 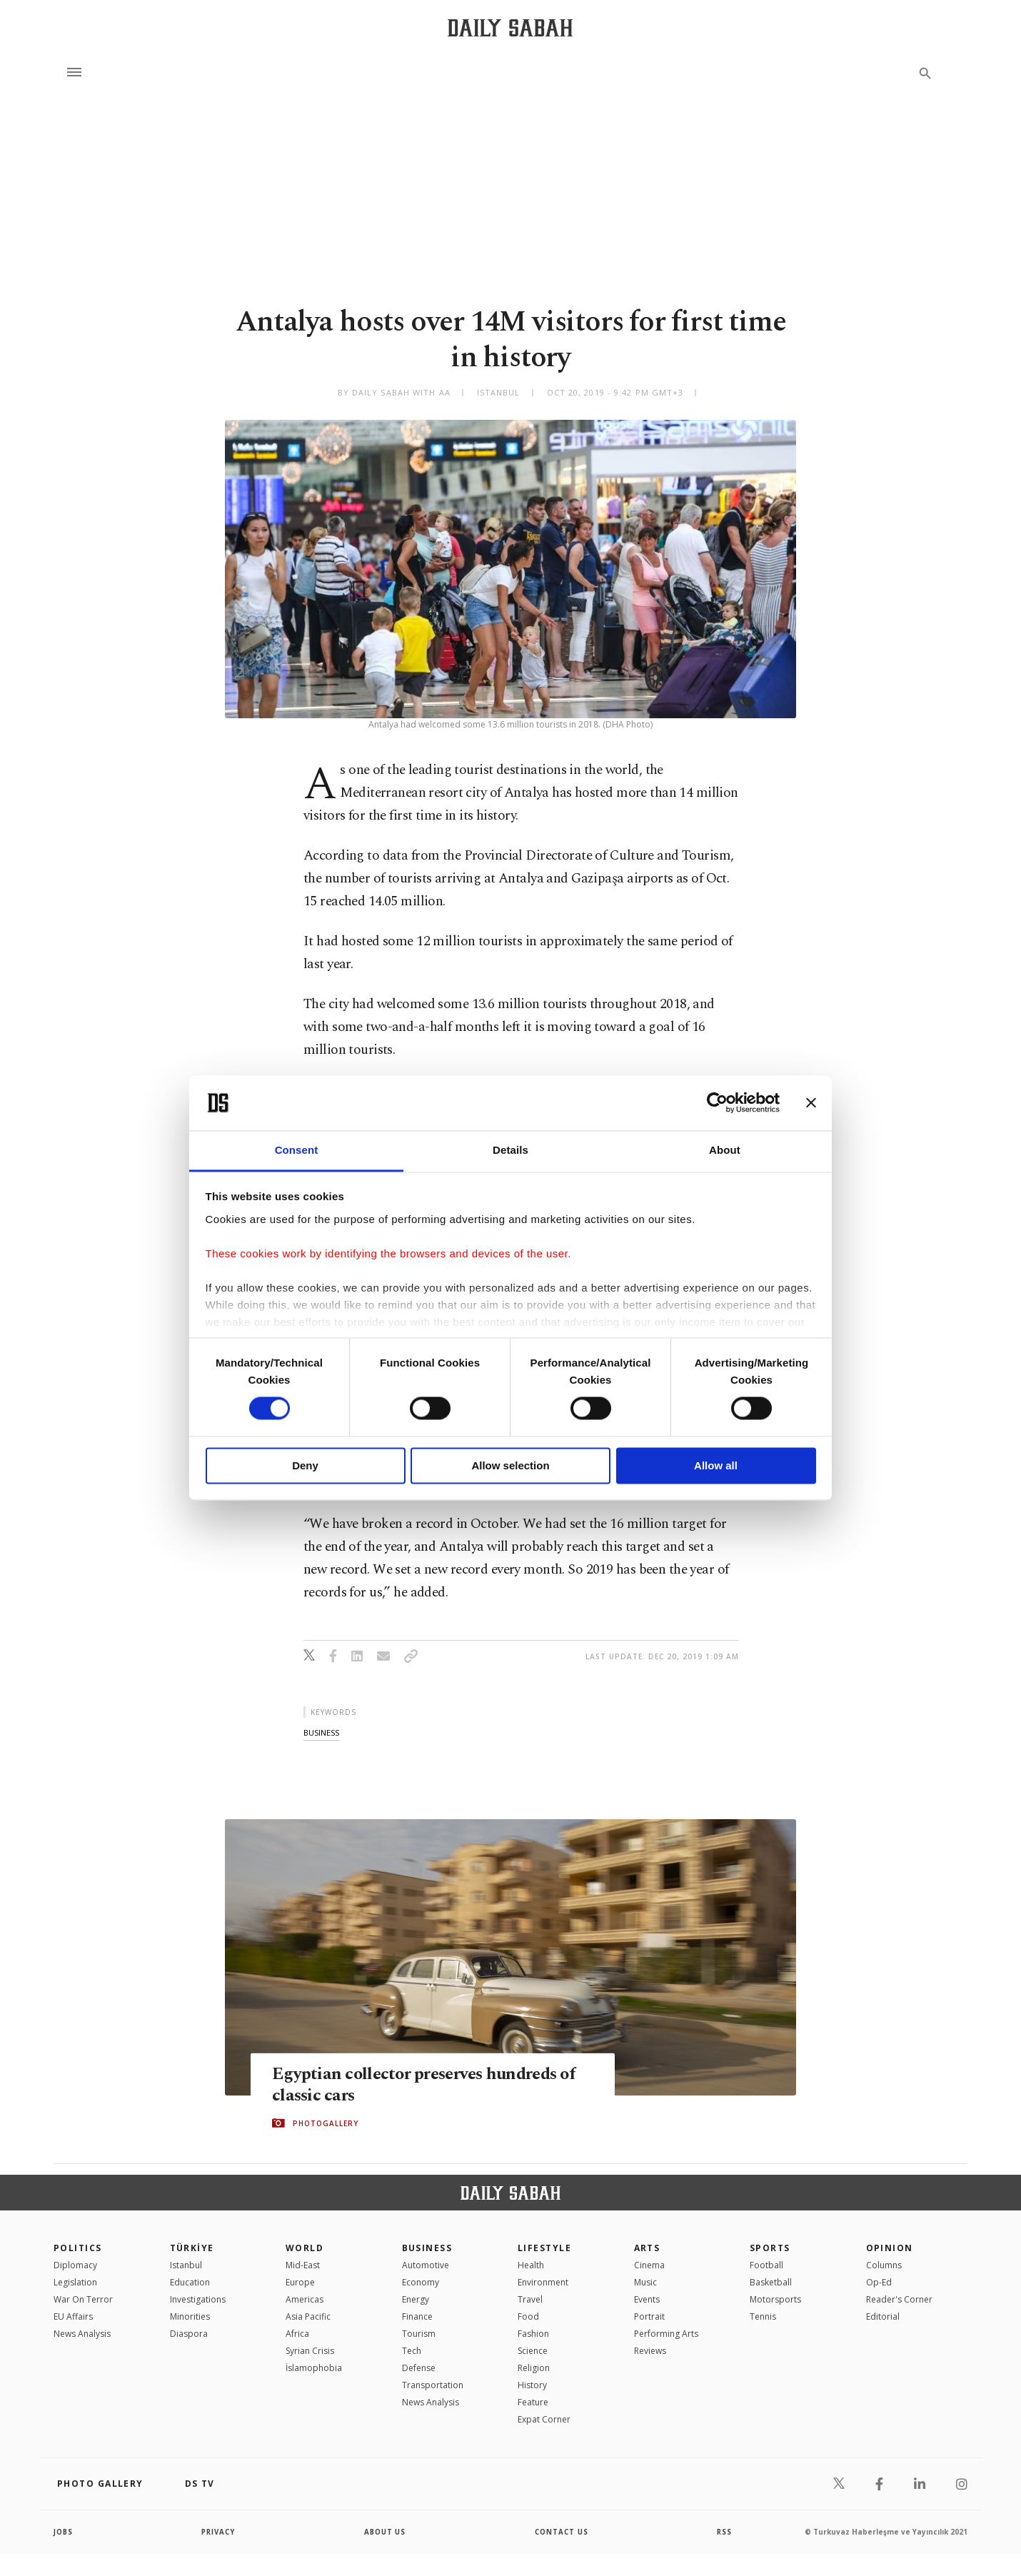 I want to click on Fashion, so click(x=533, y=2334).